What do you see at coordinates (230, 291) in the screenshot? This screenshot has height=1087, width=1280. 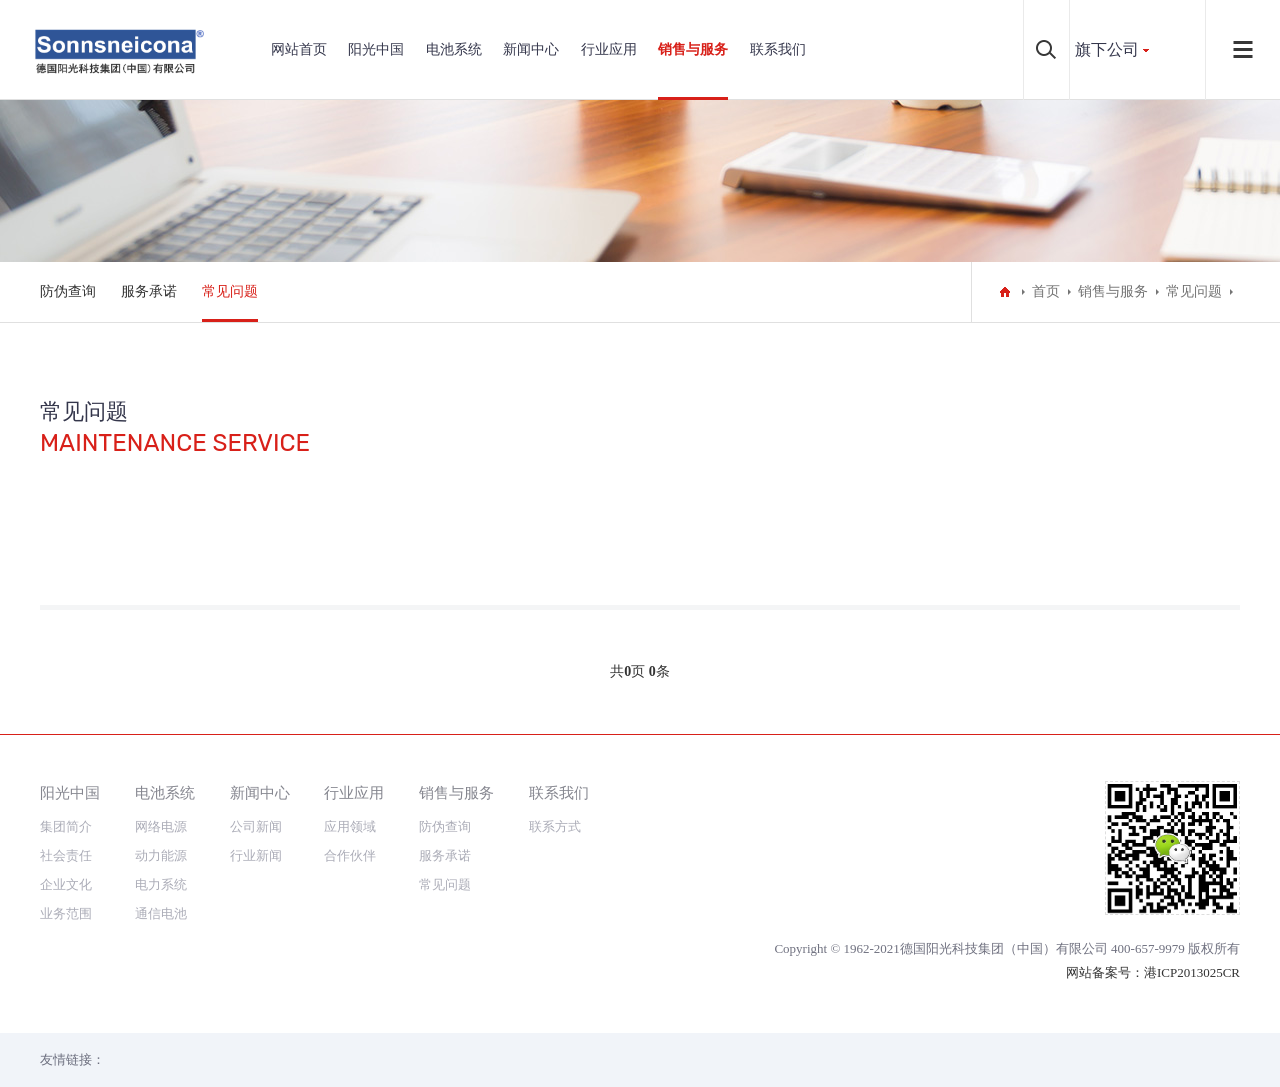 I see `常见问题` at bounding box center [230, 291].